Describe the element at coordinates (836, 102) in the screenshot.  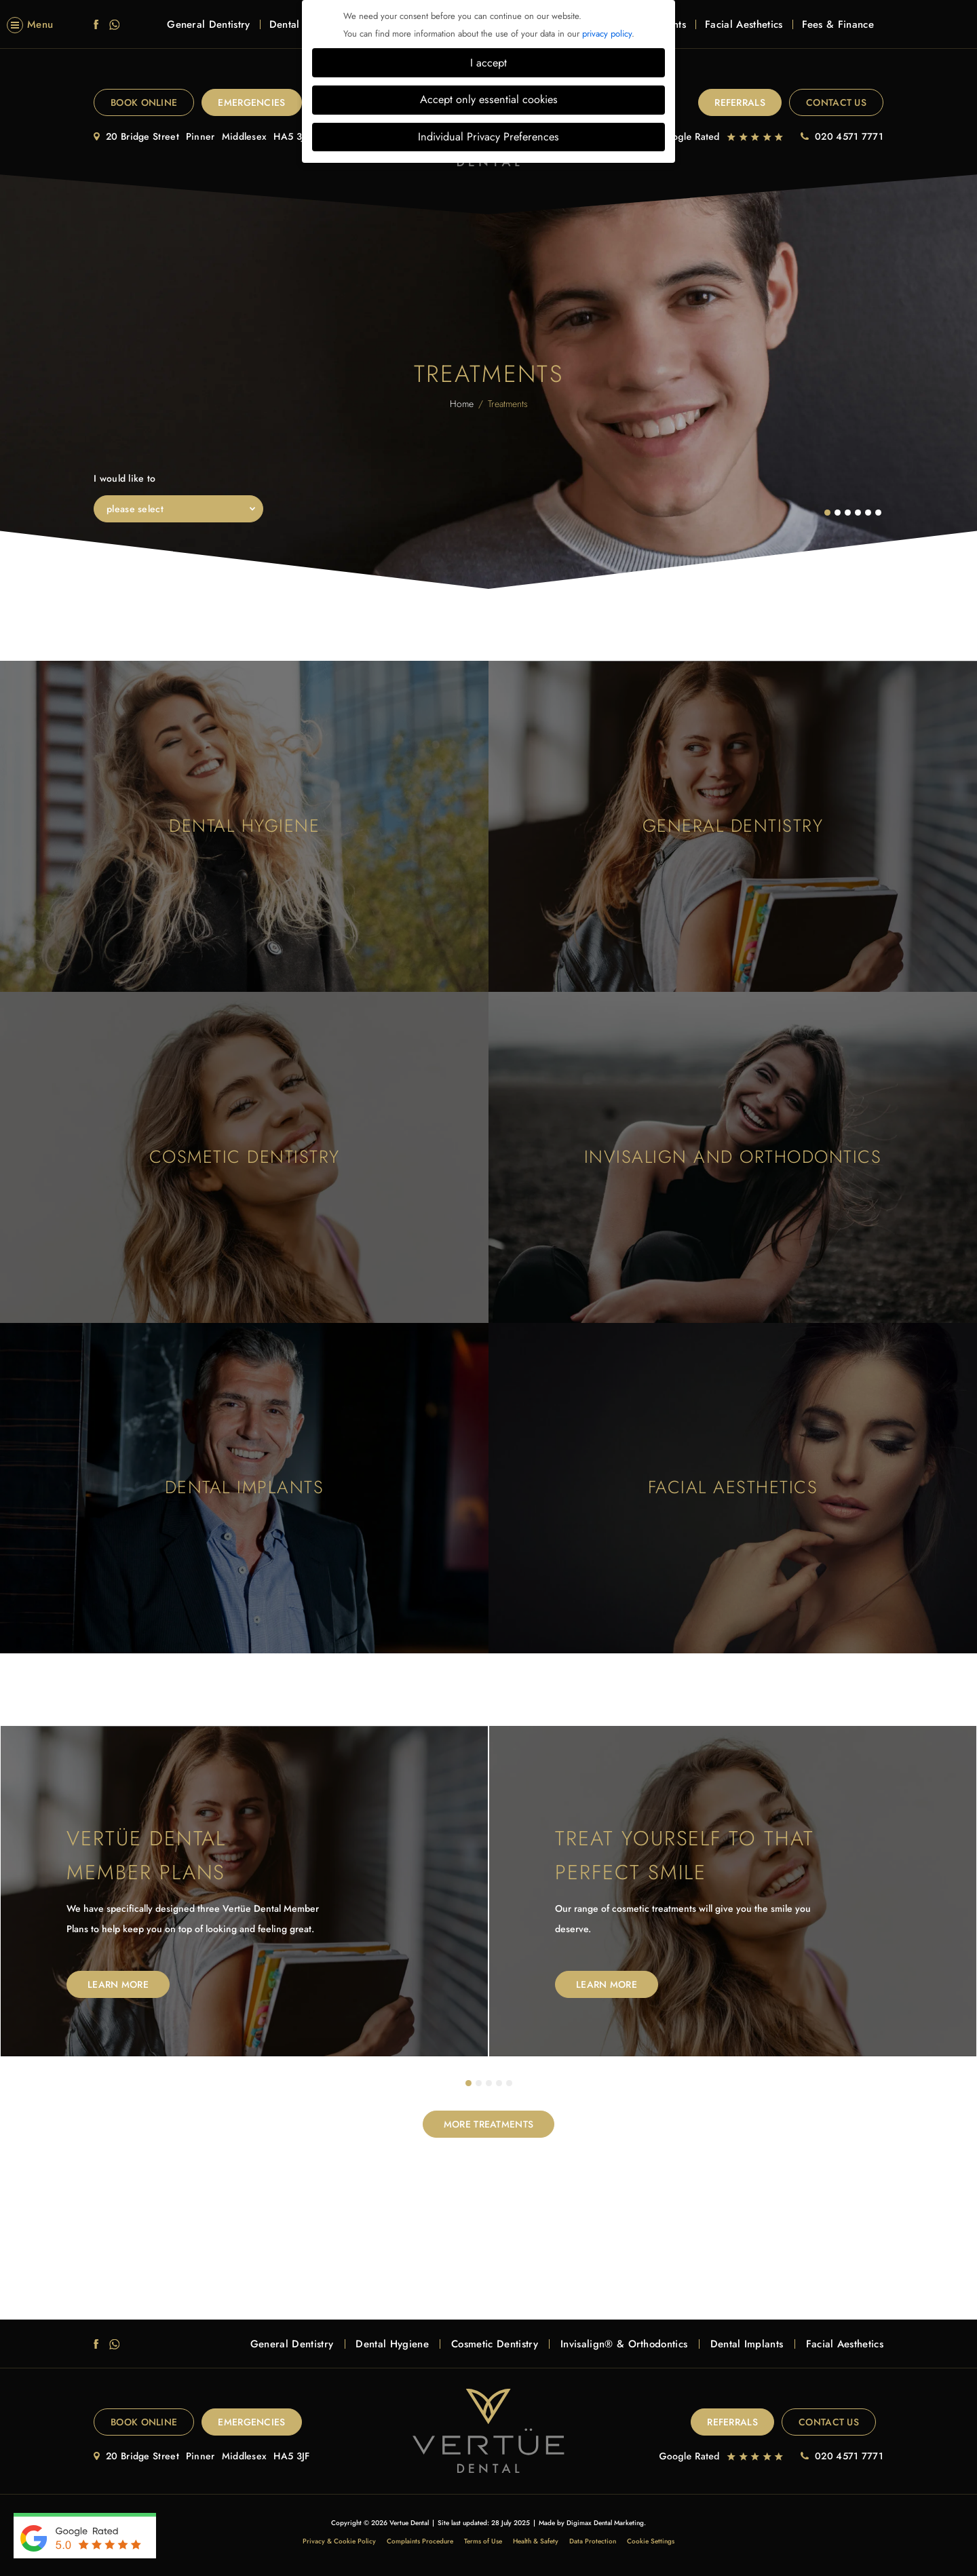
I see `Contact Us` at that location.